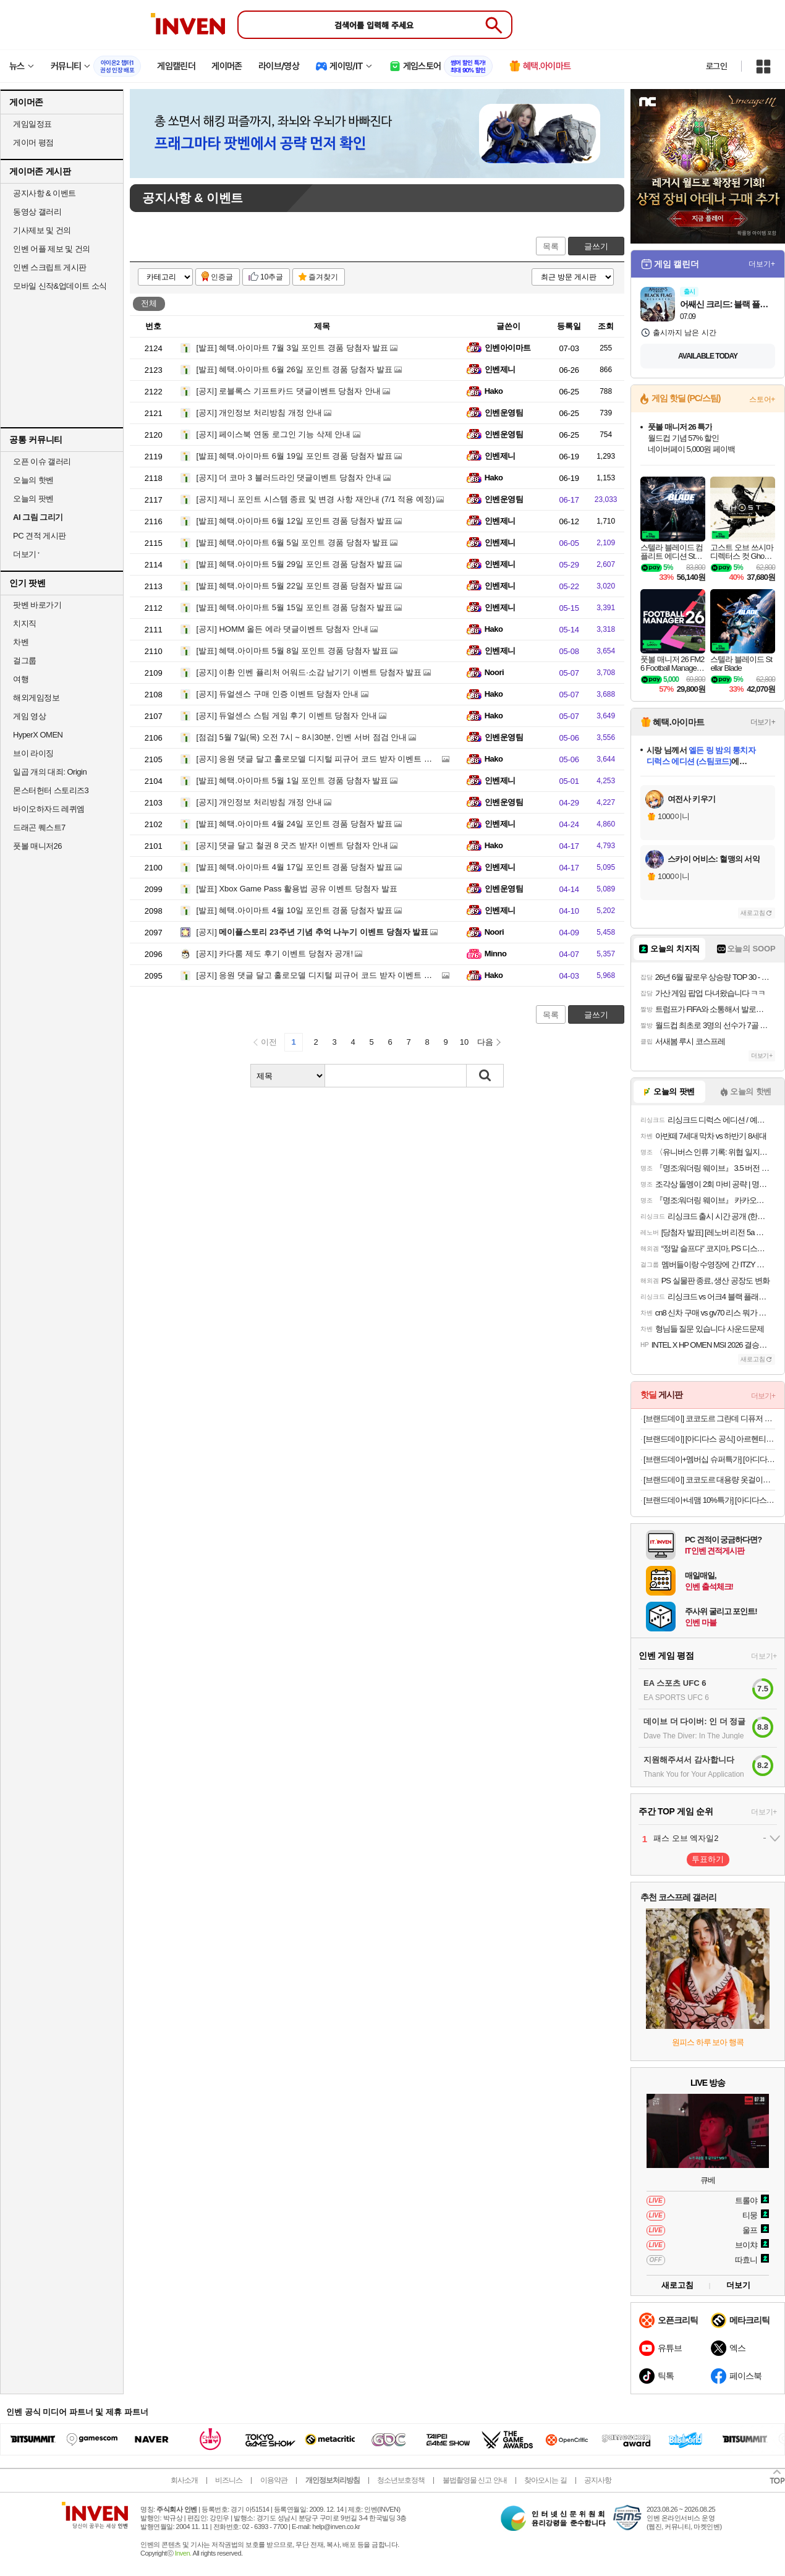 Image resolution: width=785 pixels, height=2576 pixels. What do you see at coordinates (464, 1042) in the screenshot?
I see `10` at bounding box center [464, 1042].